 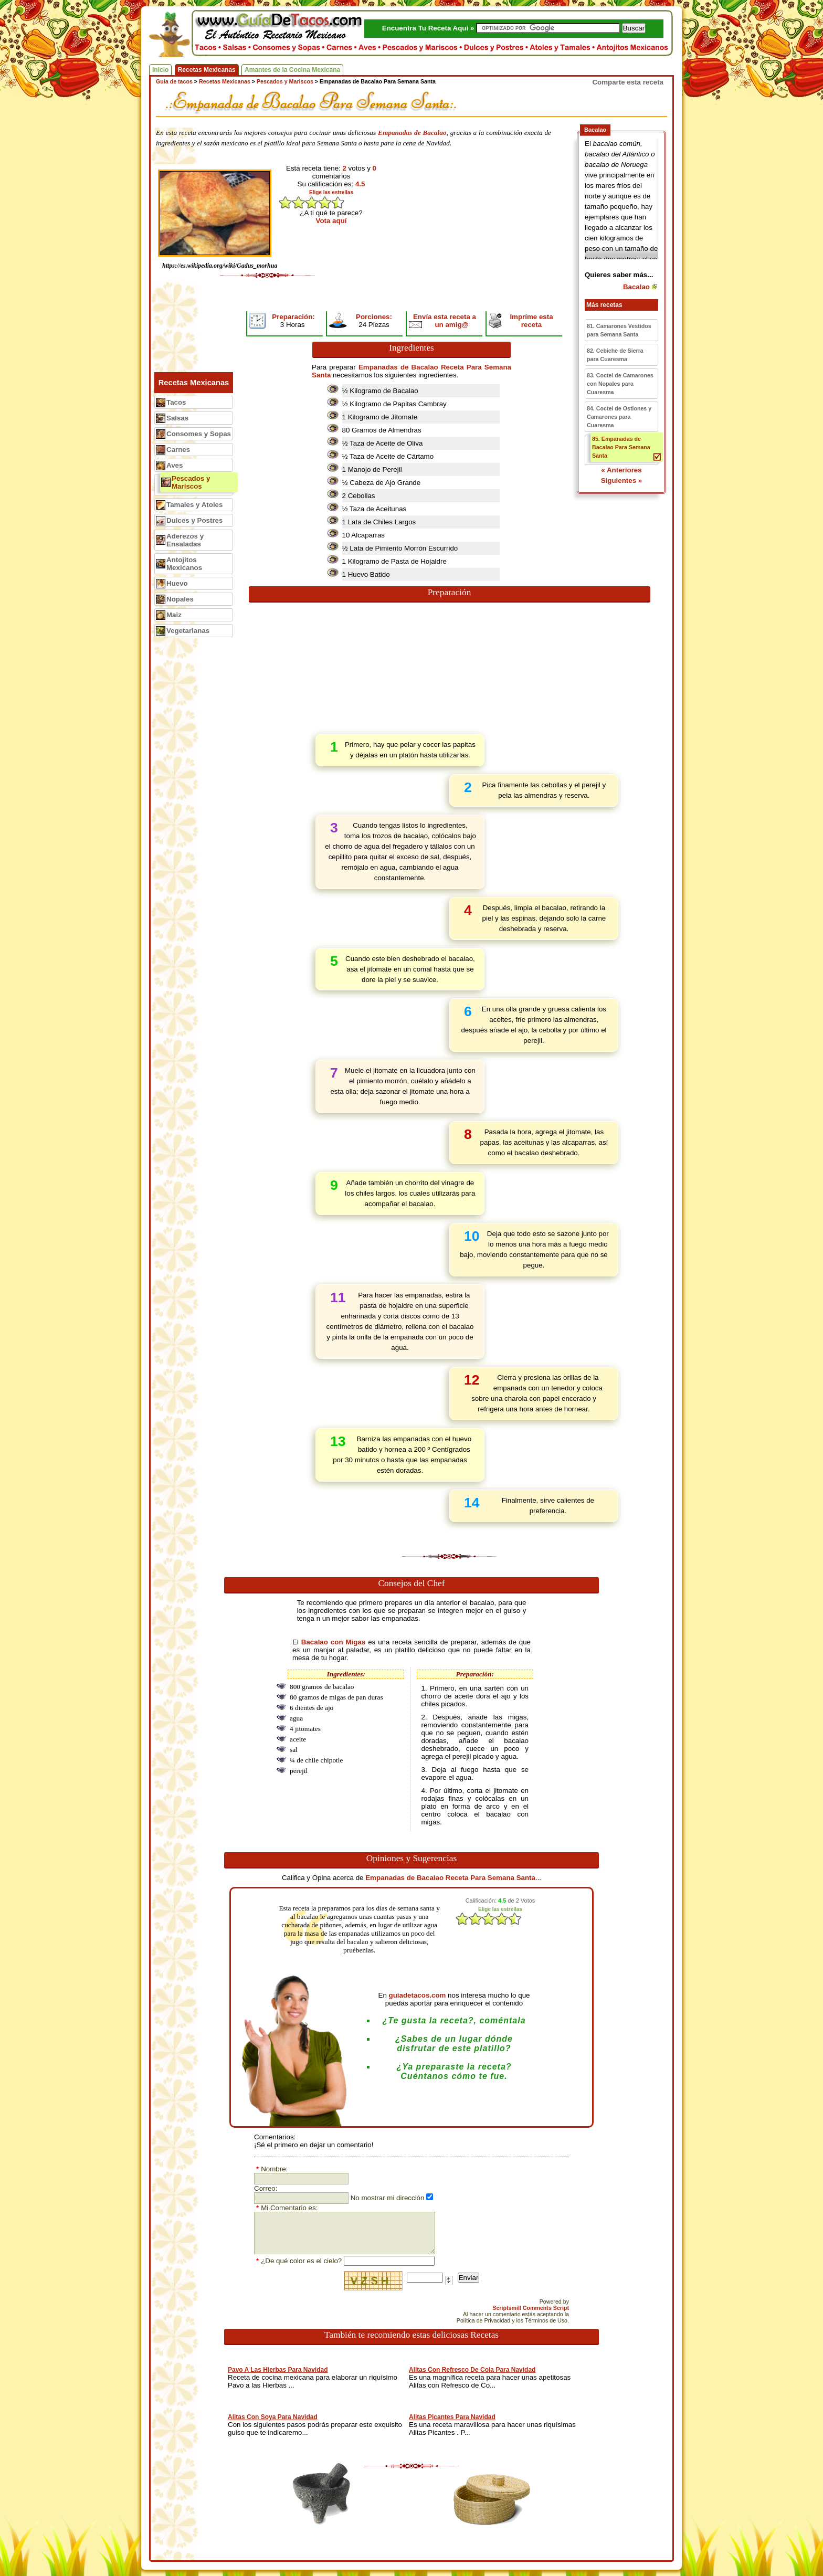 I want to click on Vegetarianas, so click(x=187, y=631).